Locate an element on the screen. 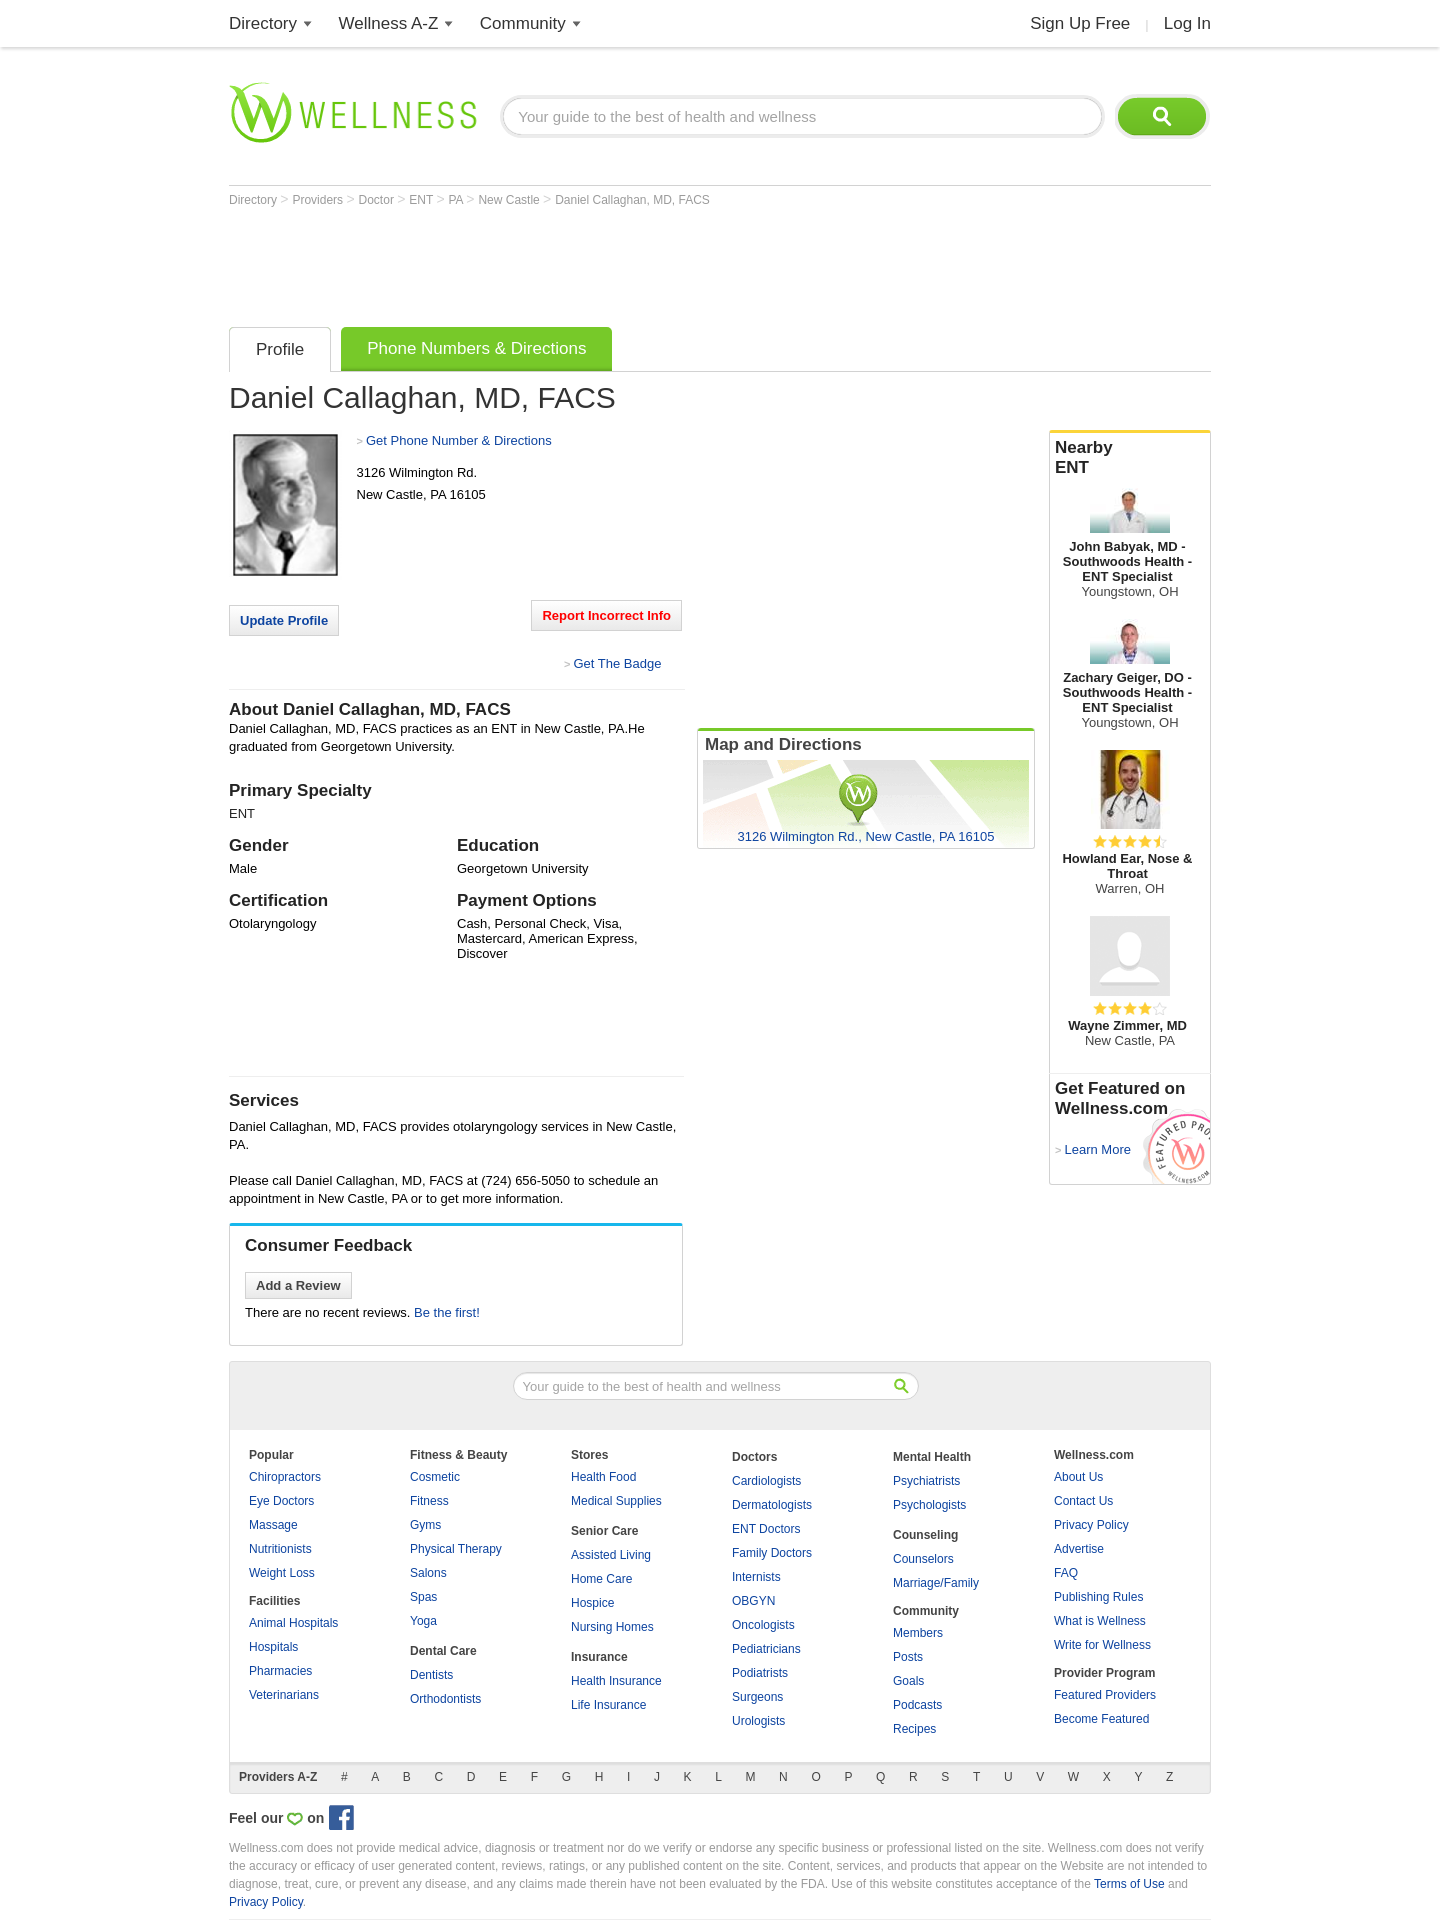 The height and width of the screenshot is (1920, 1440). Hospitals is located at coordinates (273, 1647).